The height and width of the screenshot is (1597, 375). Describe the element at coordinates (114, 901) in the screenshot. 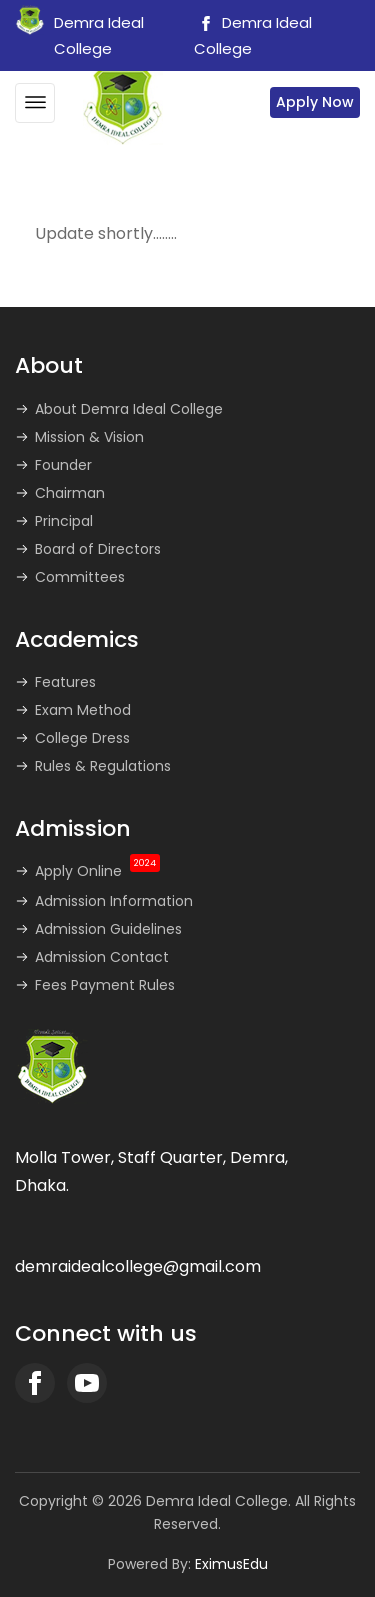

I see `Admission Information` at that location.